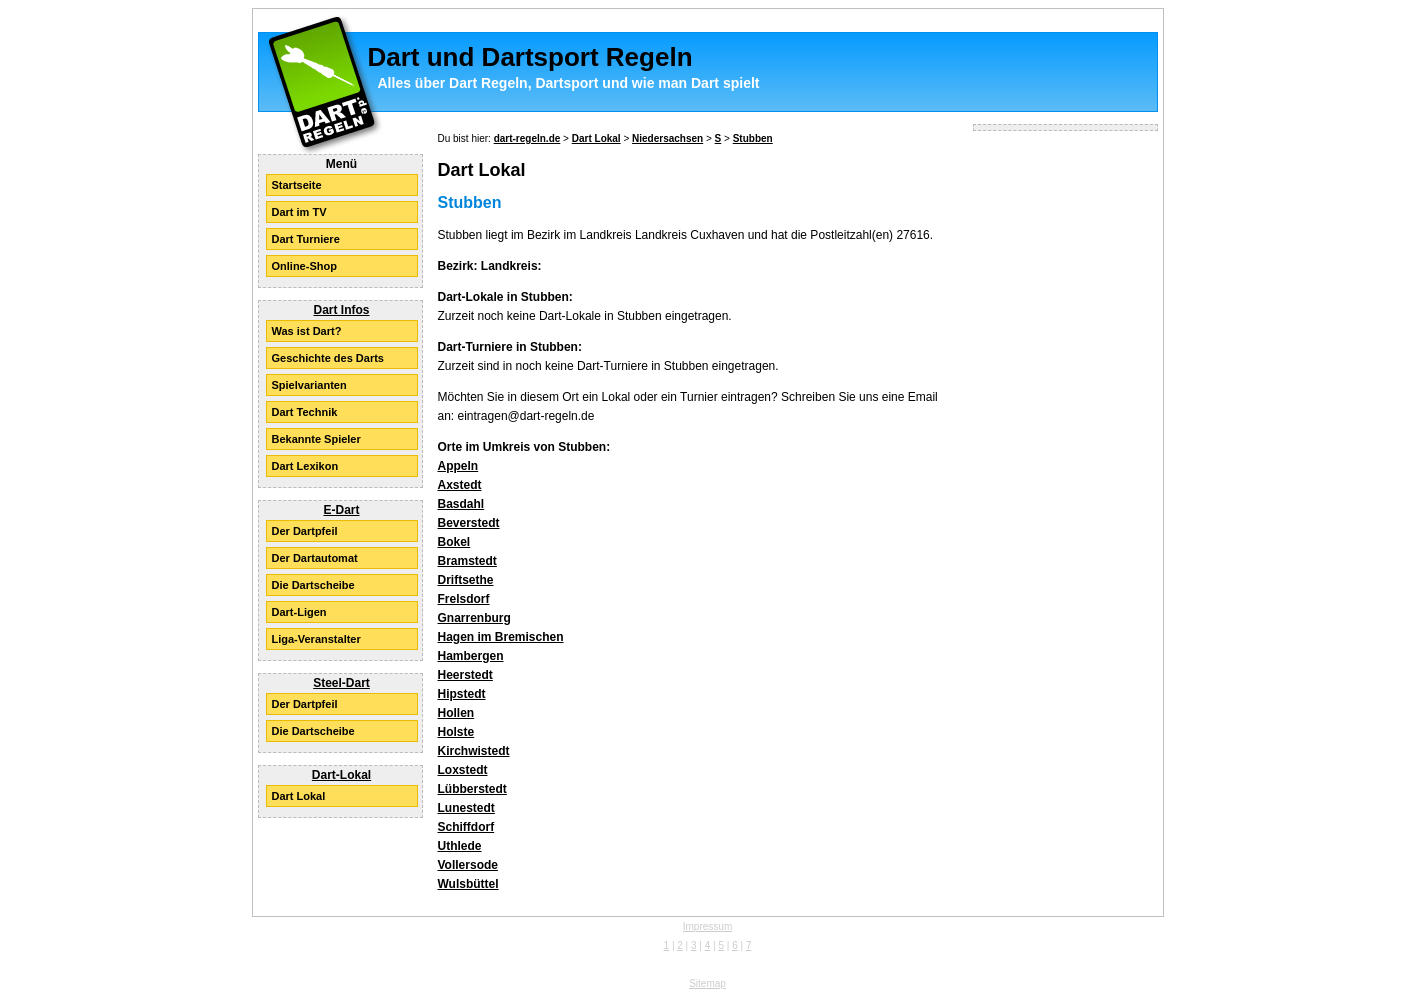 This screenshot has width=1415, height=1001. Describe the element at coordinates (466, 808) in the screenshot. I see `Lunestedt` at that location.